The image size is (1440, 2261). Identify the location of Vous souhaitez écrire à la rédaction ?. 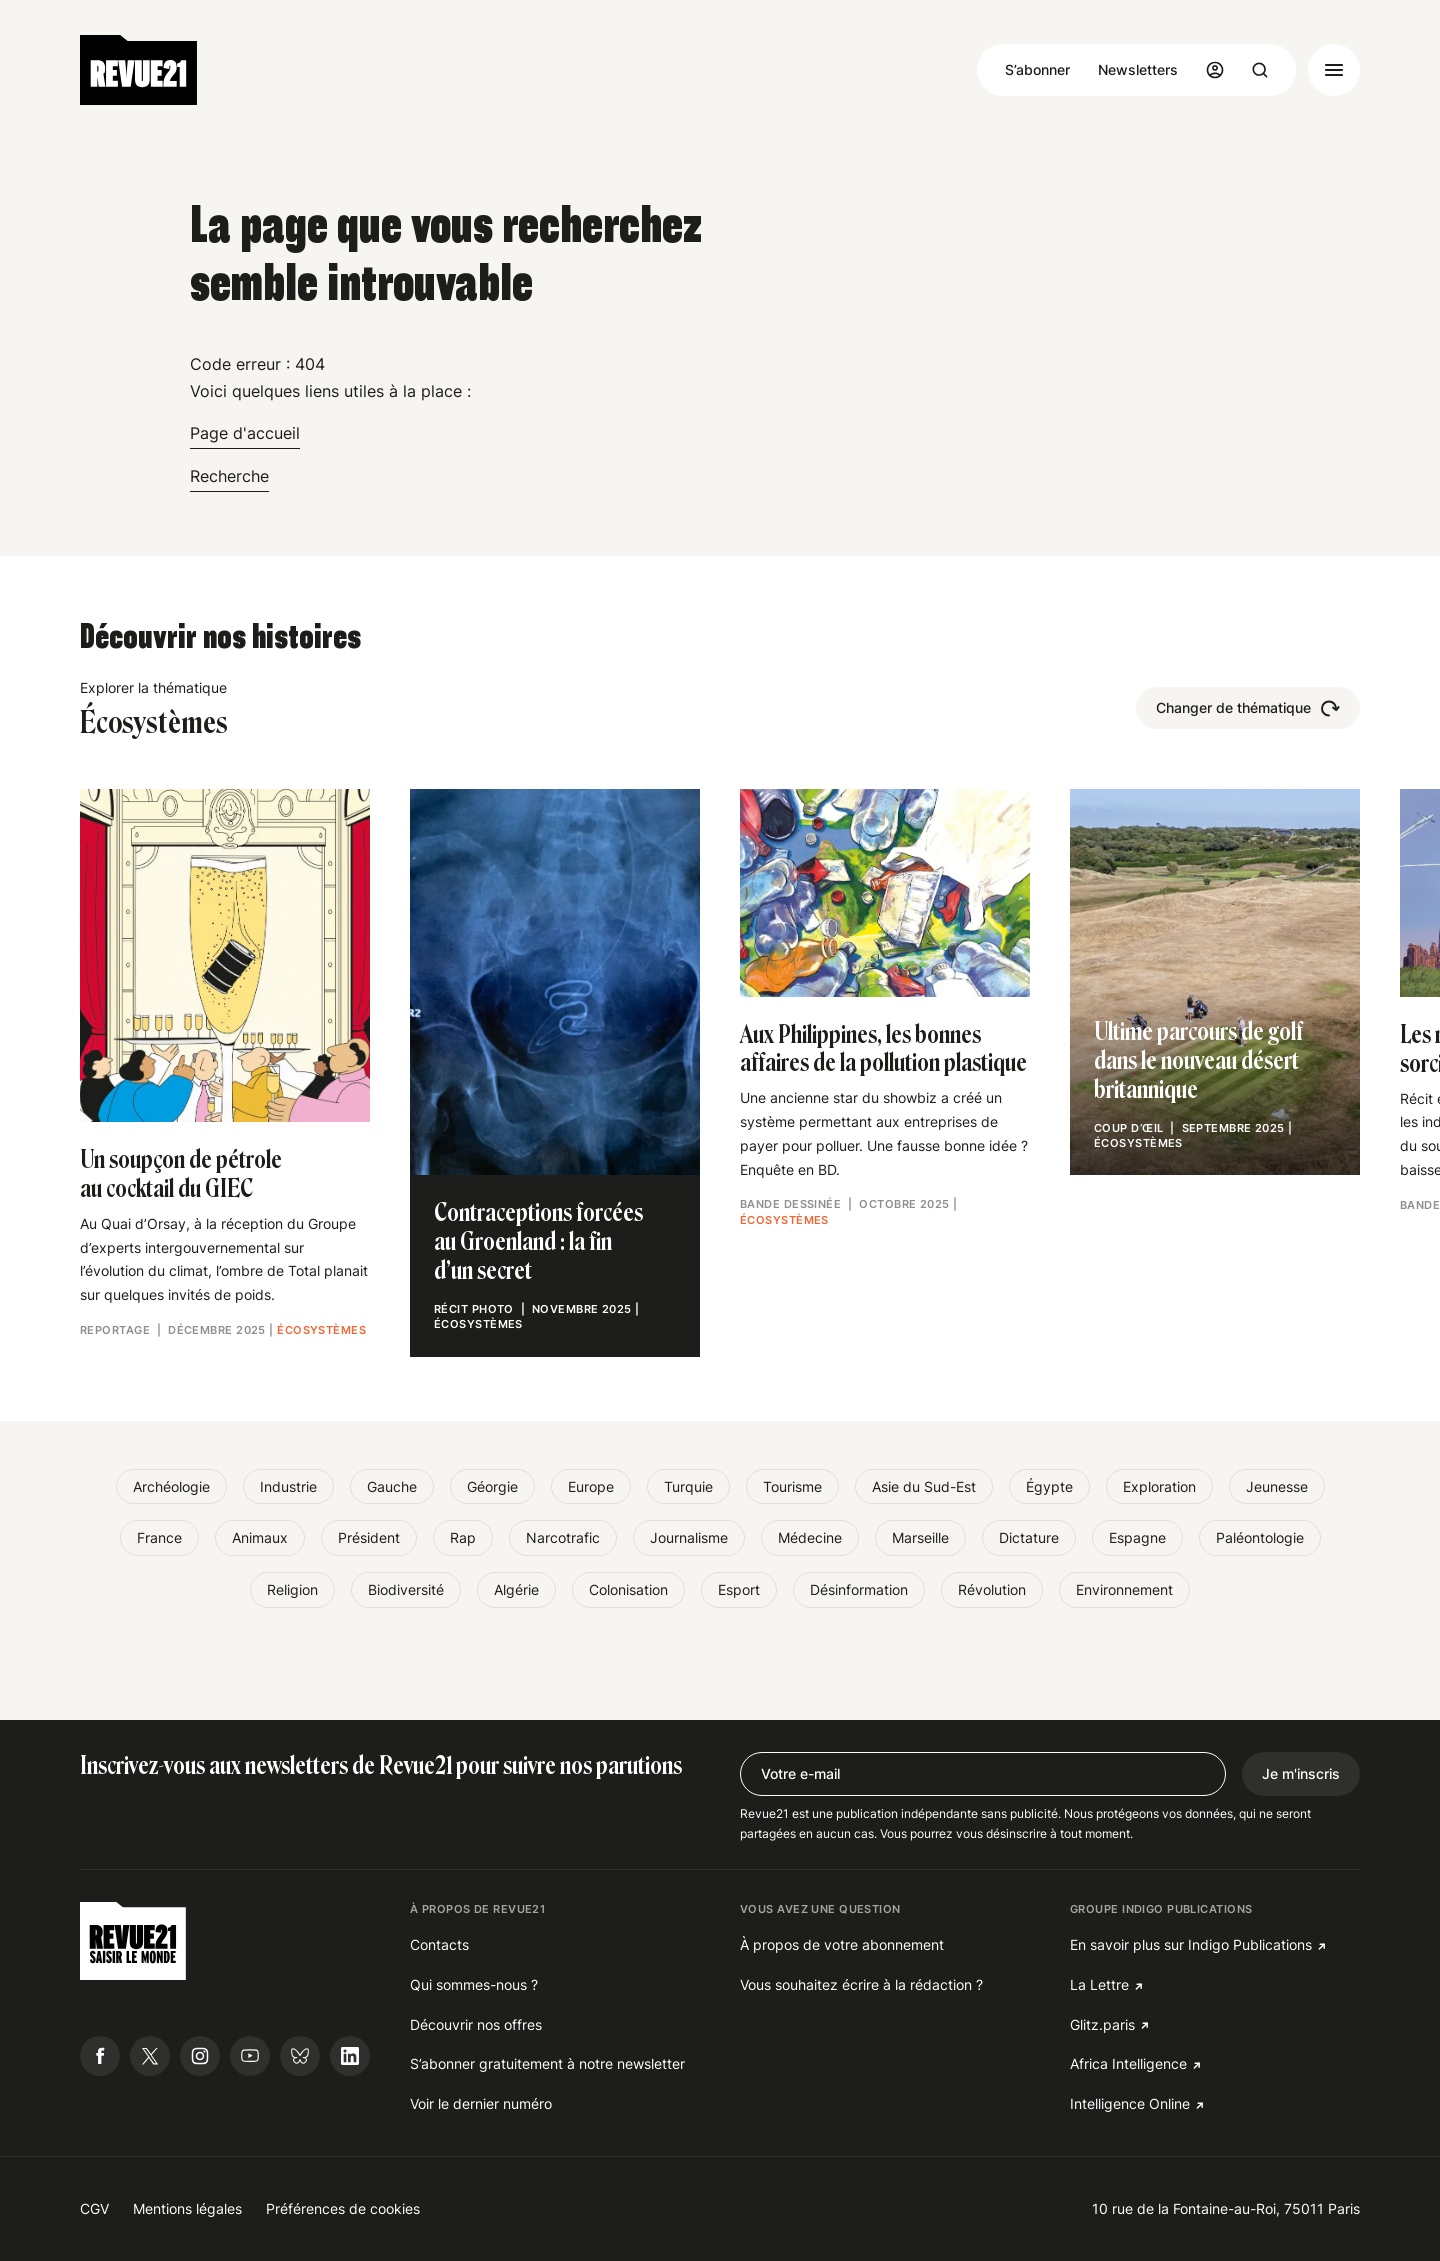
(861, 1984).